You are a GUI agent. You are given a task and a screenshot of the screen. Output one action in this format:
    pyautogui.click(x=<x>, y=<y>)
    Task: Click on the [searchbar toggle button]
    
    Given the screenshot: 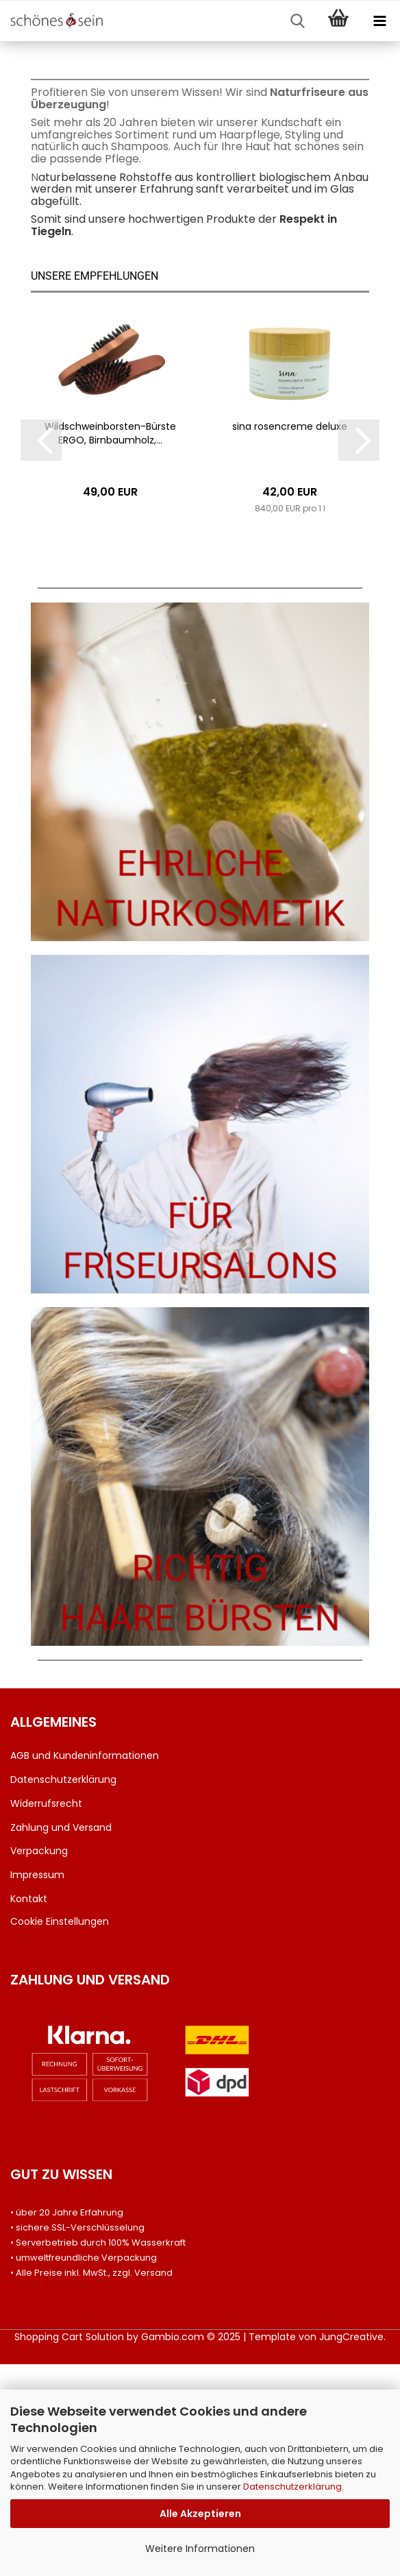 What is the action you would take?
    pyautogui.click(x=297, y=21)
    